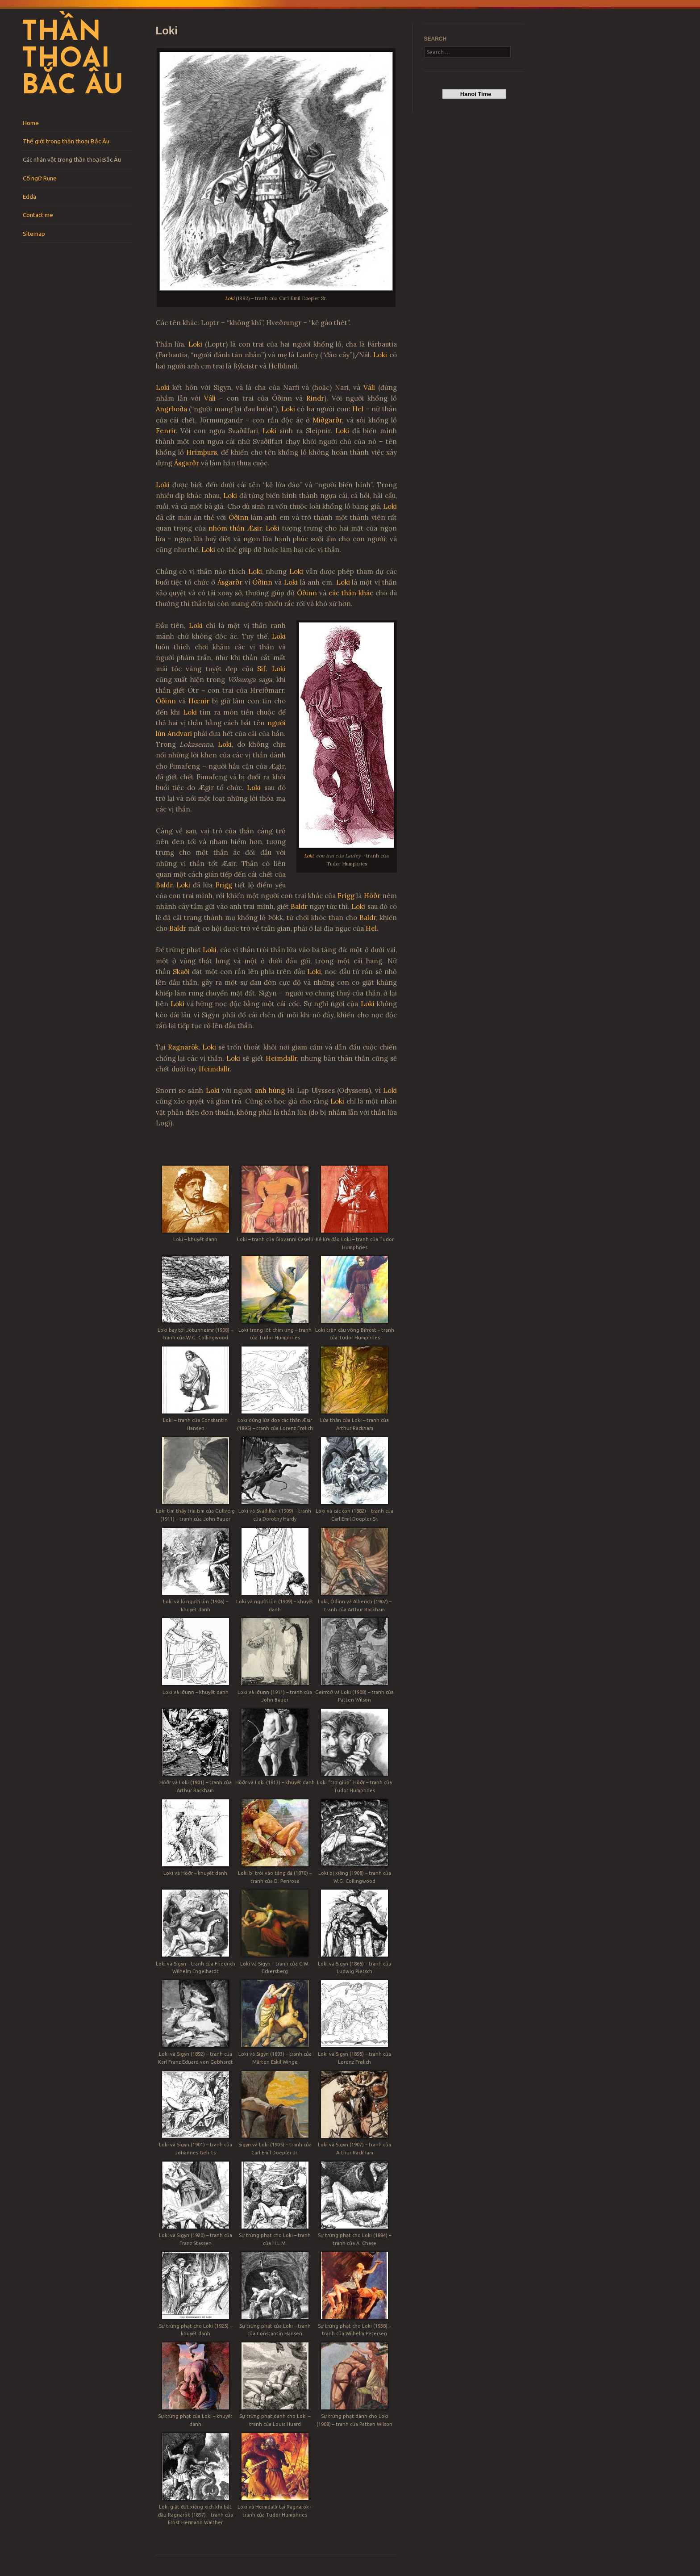  I want to click on Các nhân vật trong thần thoại Bắc Âu, so click(72, 159).